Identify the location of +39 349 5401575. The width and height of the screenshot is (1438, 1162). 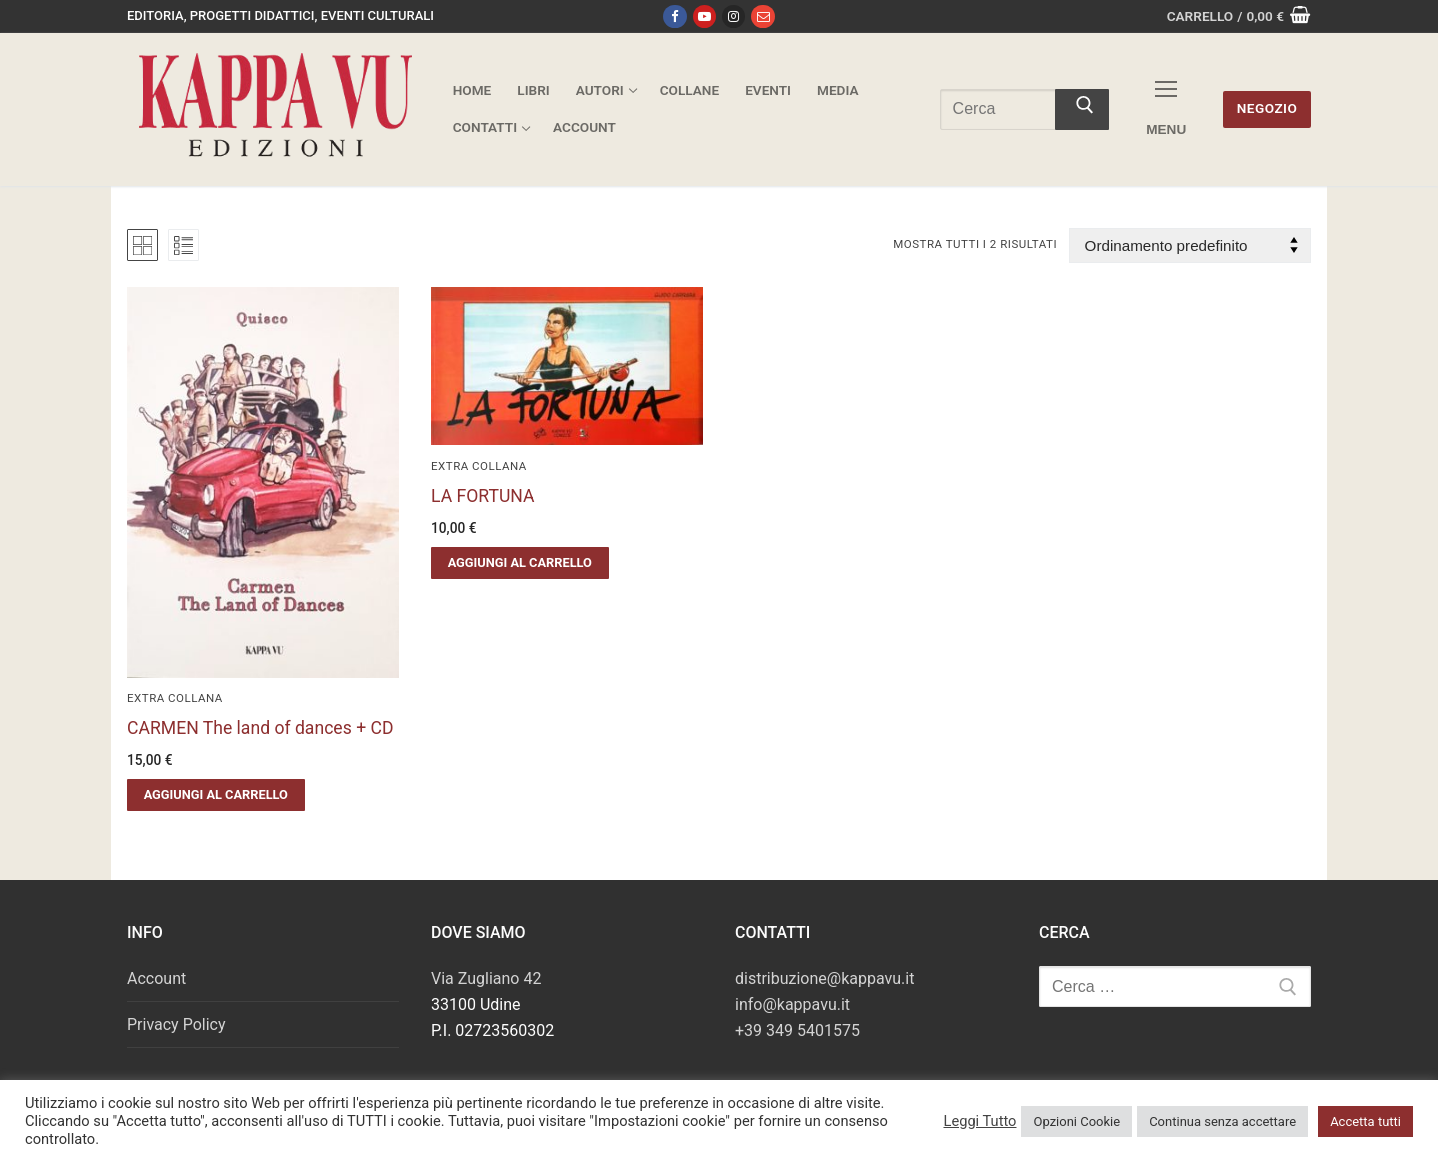
(797, 1030).